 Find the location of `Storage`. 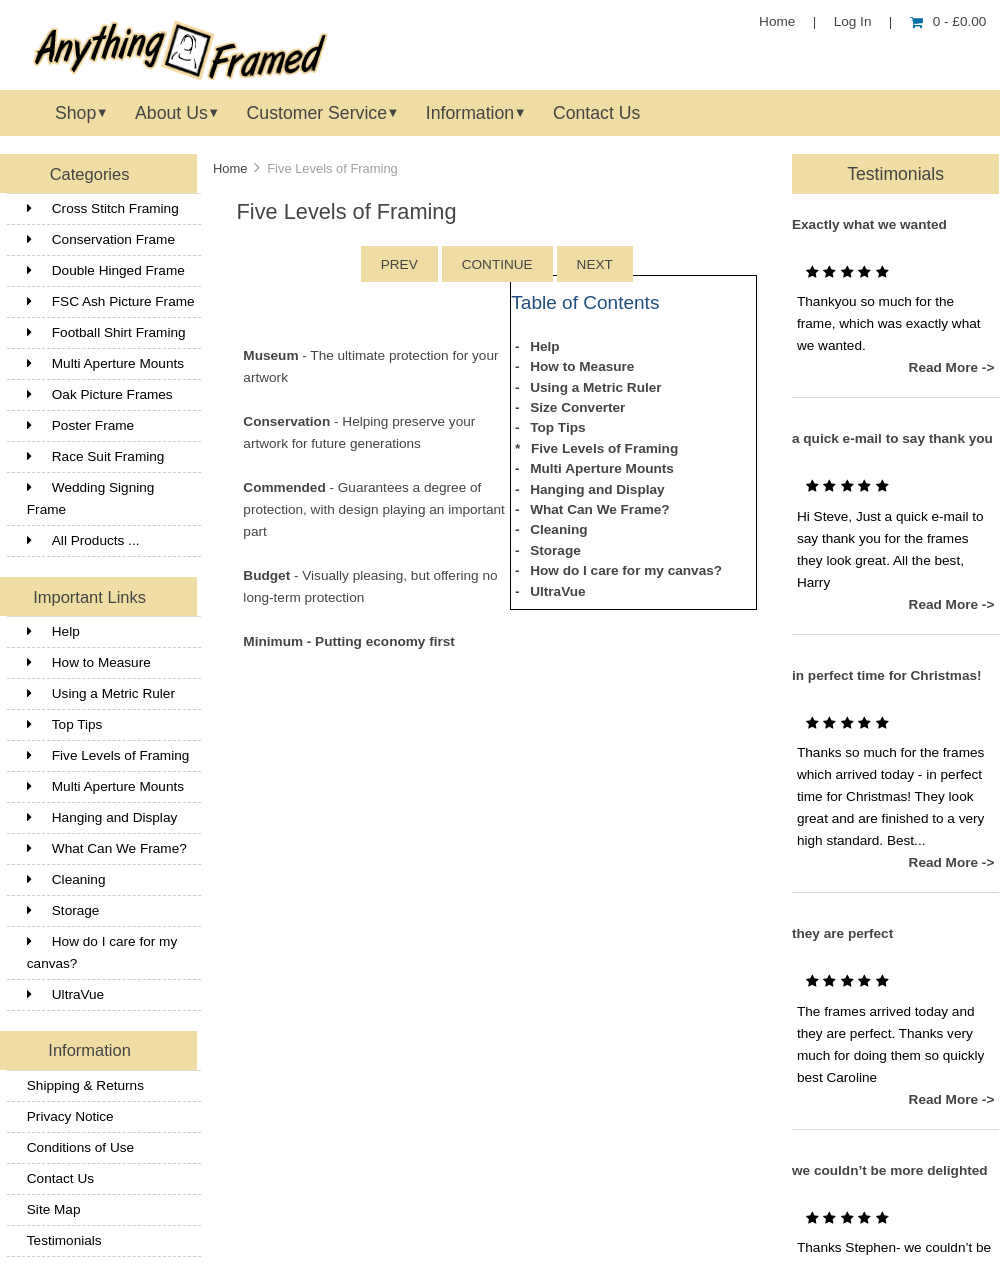

Storage is located at coordinates (63, 910).